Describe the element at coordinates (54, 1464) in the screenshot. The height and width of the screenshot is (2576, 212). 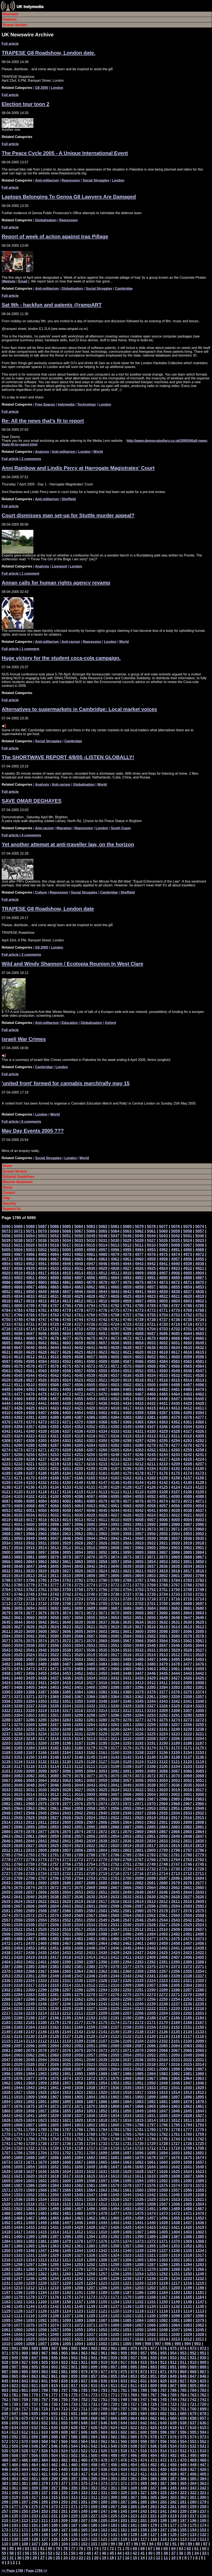
I see `4219` at that location.